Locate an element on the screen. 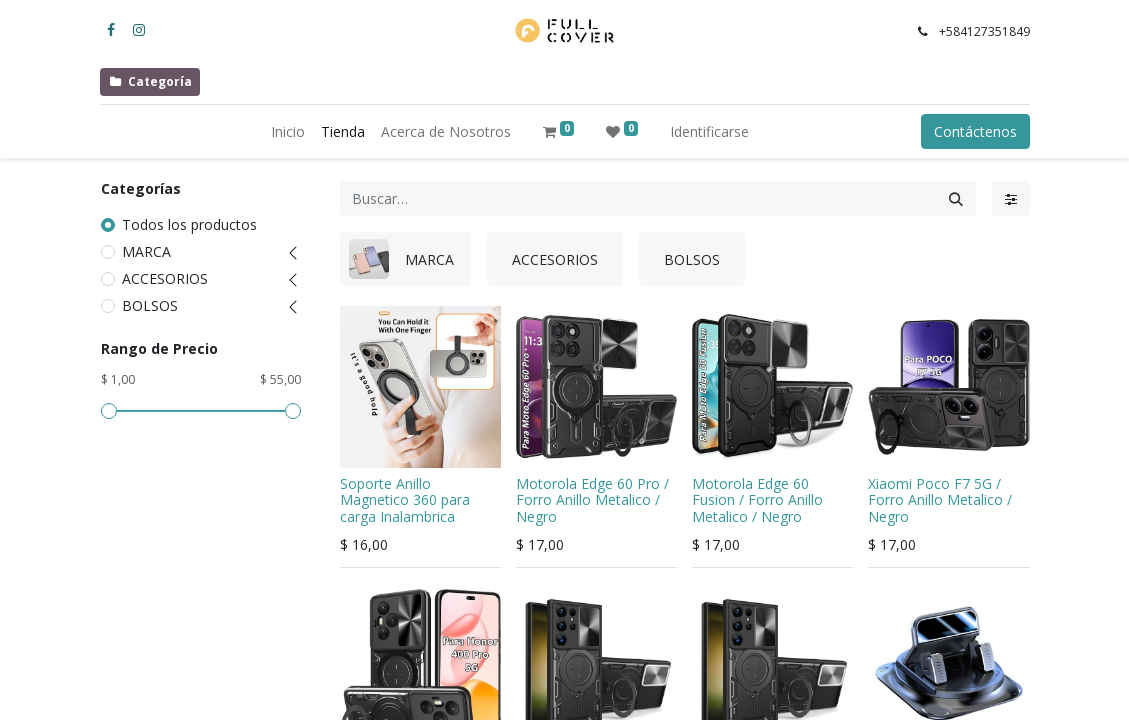 This screenshot has height=720, width=1129. ACCESORIOS is located at coordinates (165, 278).